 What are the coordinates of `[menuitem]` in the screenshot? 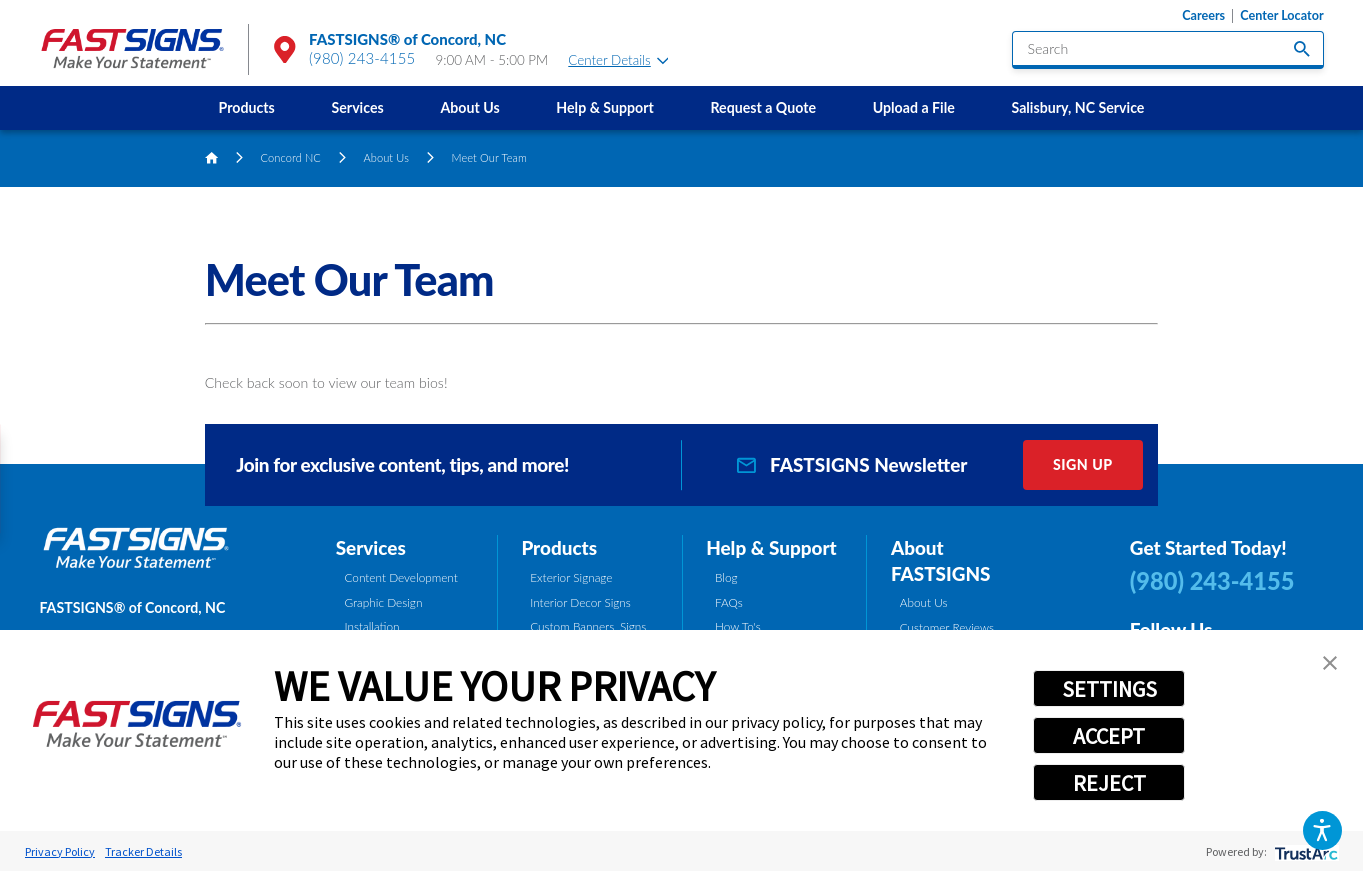 It's located at (246, 108).